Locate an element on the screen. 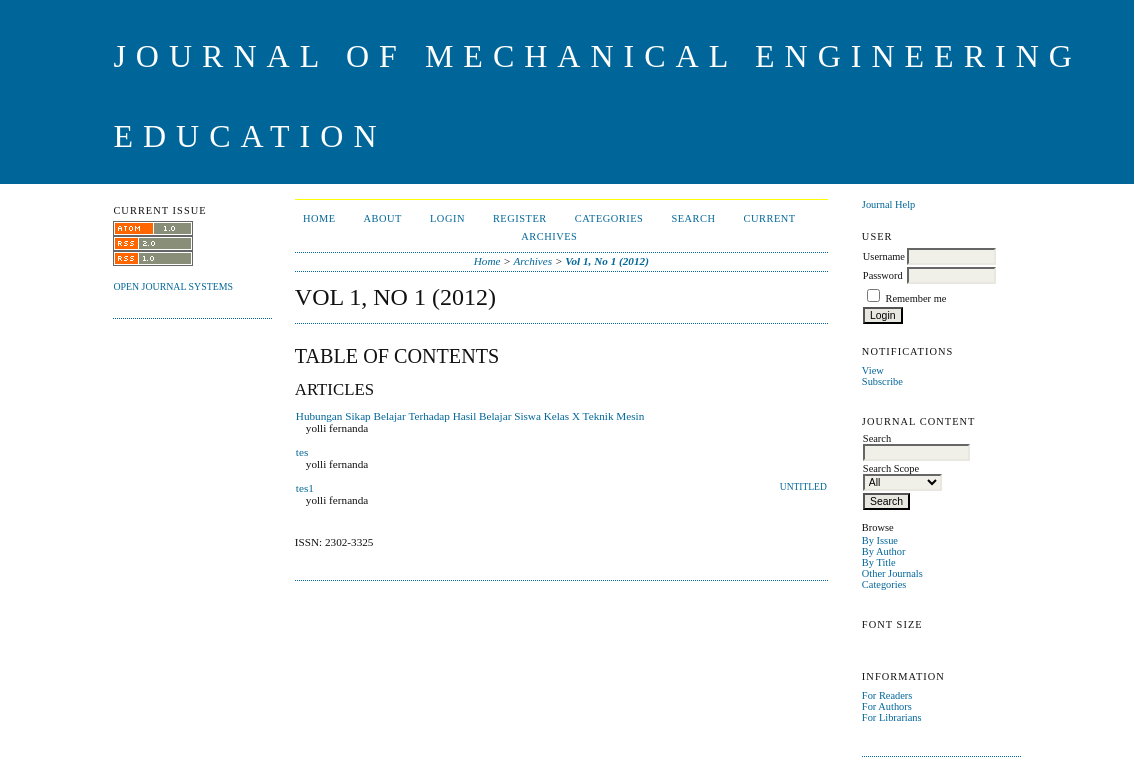 This screenshot has width=1134, height=757. View is located at coordinates (873, 370).